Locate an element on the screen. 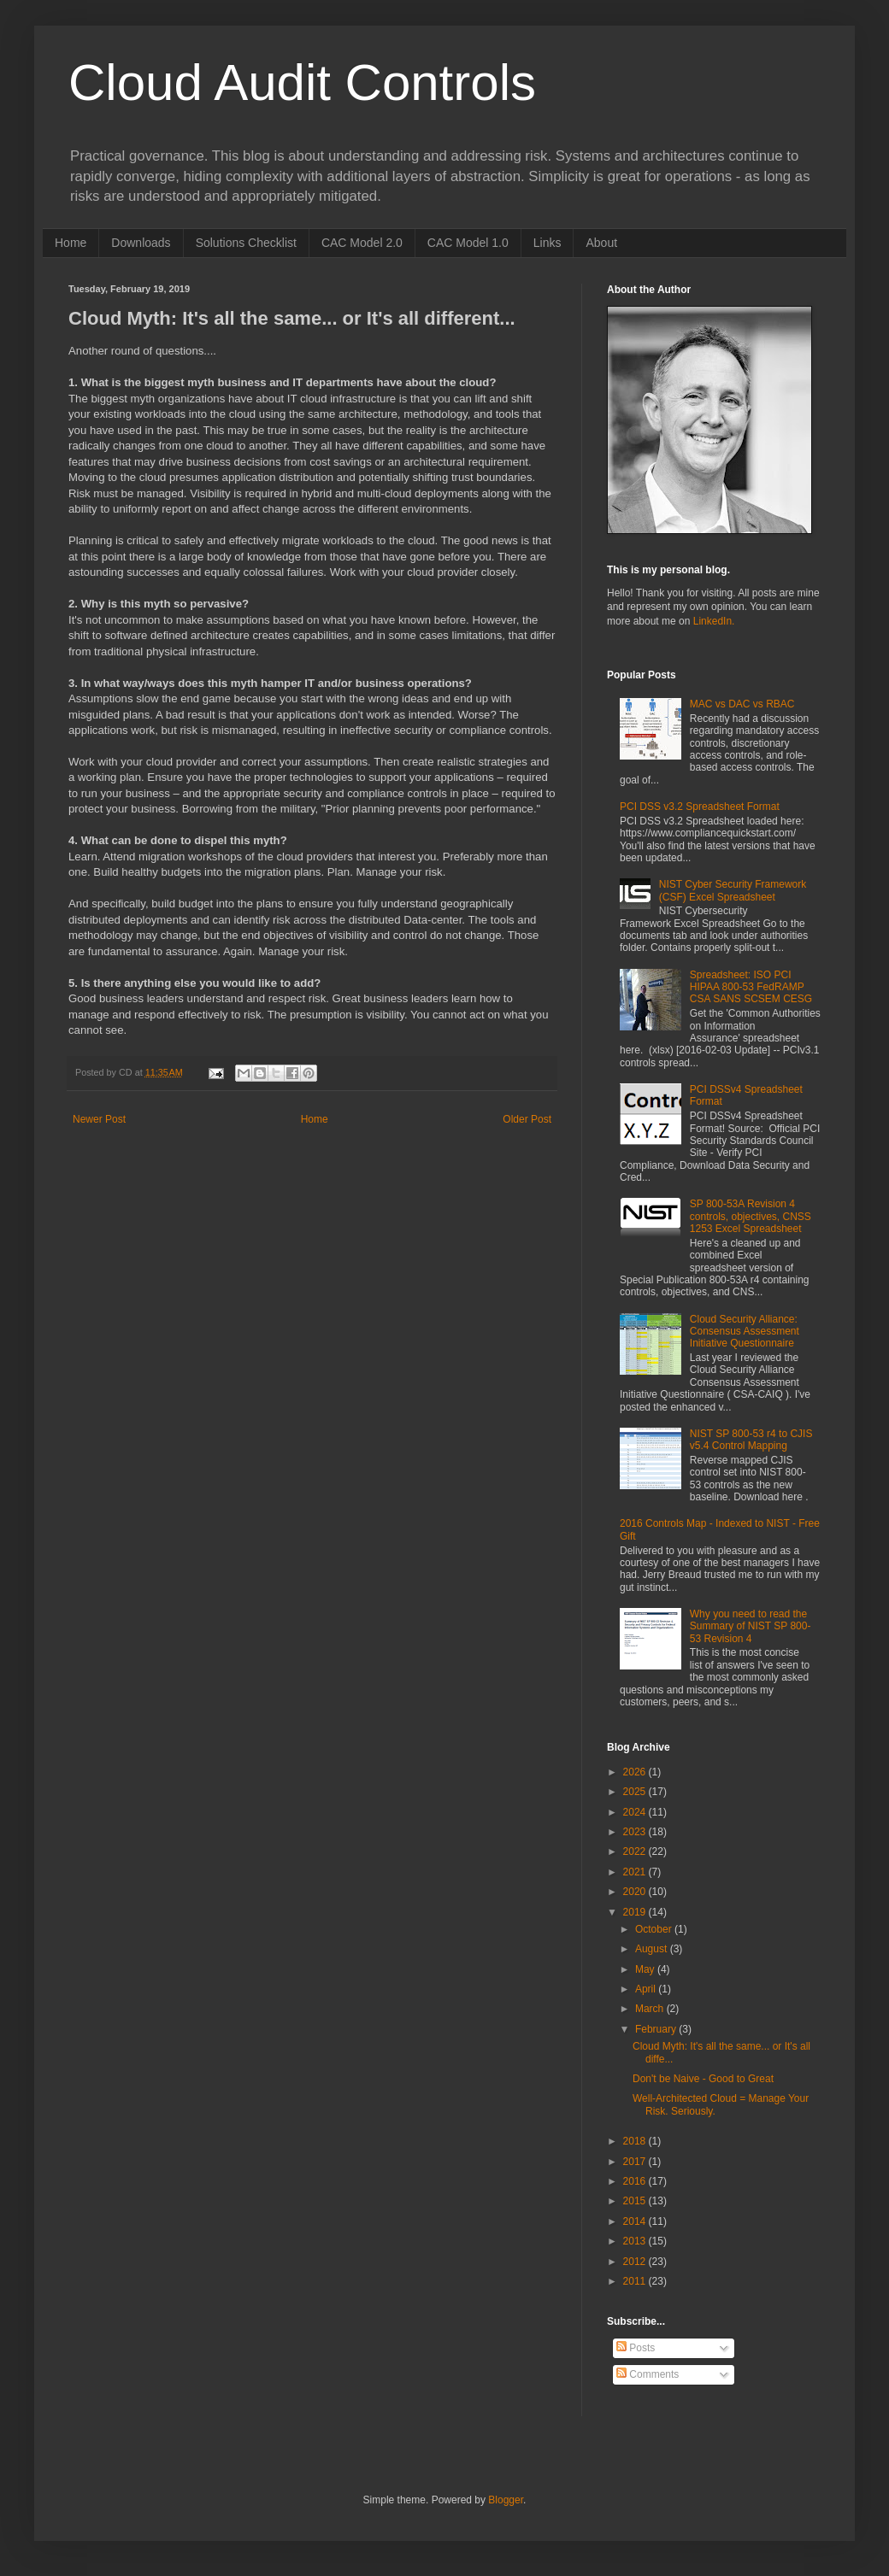 The image size is (889, 2576). Newer Post is located at coordinates (99, 1119).